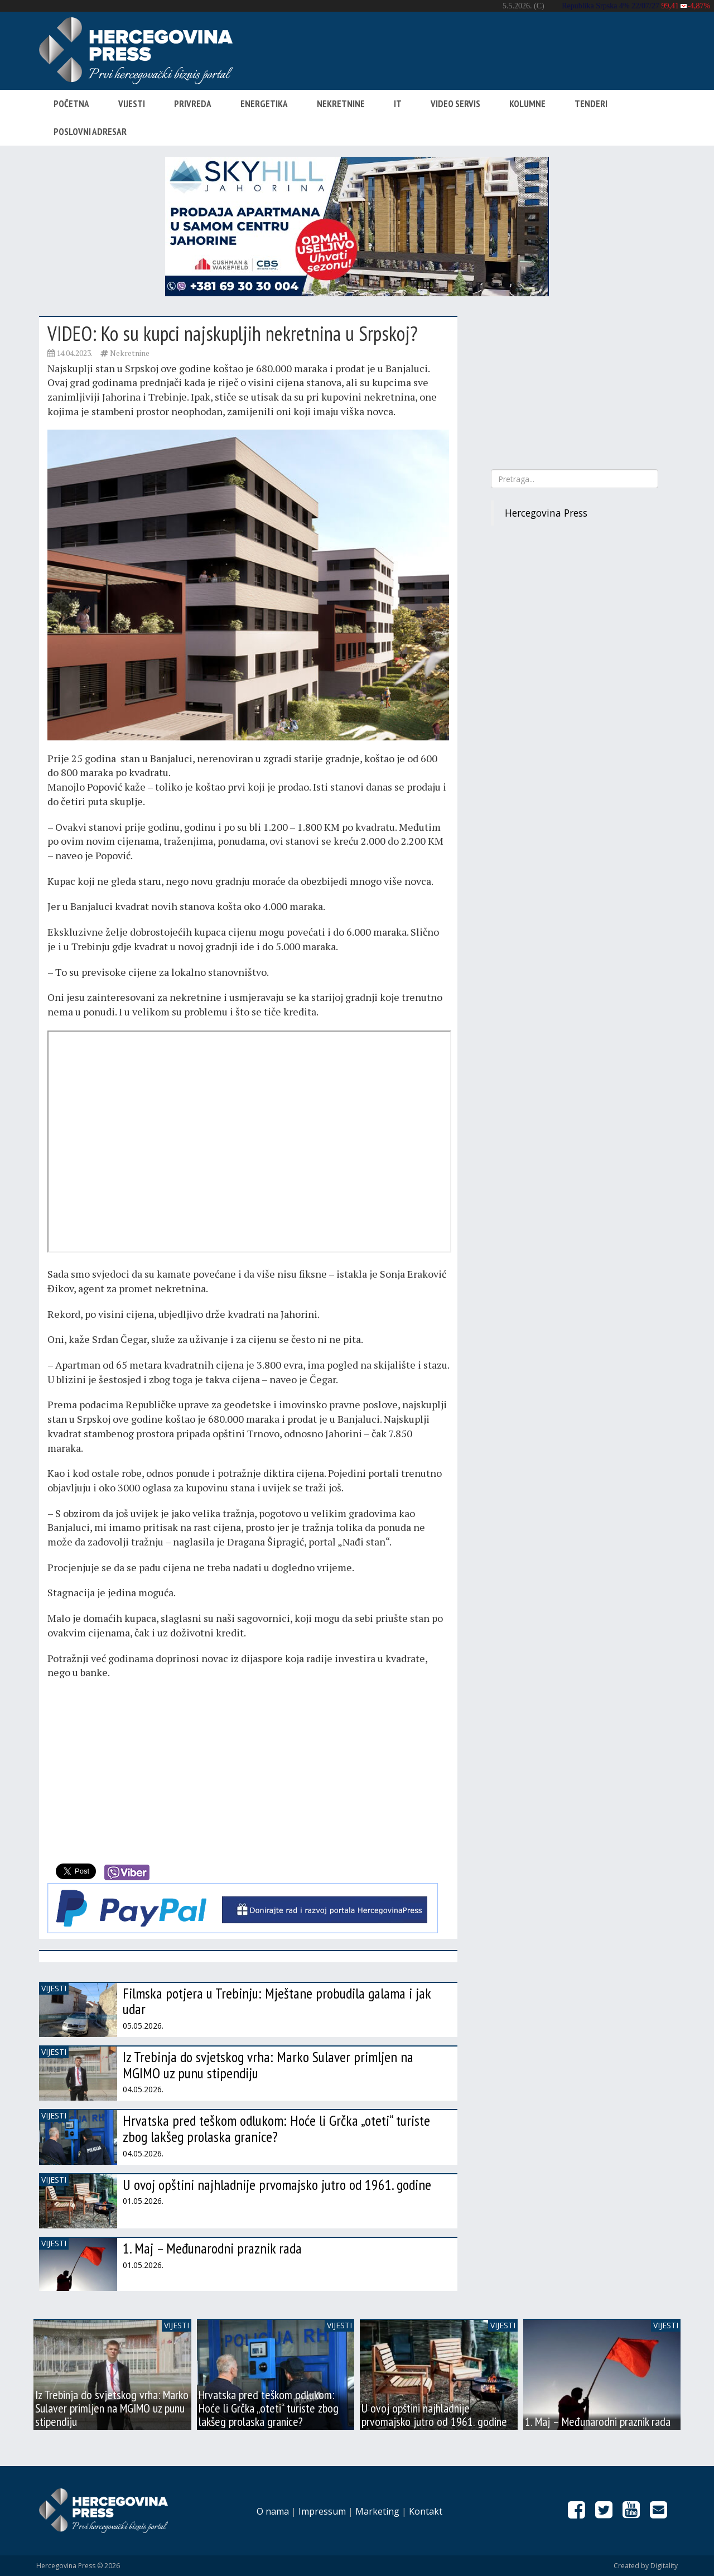 This screenshot has height=2576, width=714. What do you see at coordinates (71, 104) in the screenshot?
I see `Početna` at bounding box center [71, 104].